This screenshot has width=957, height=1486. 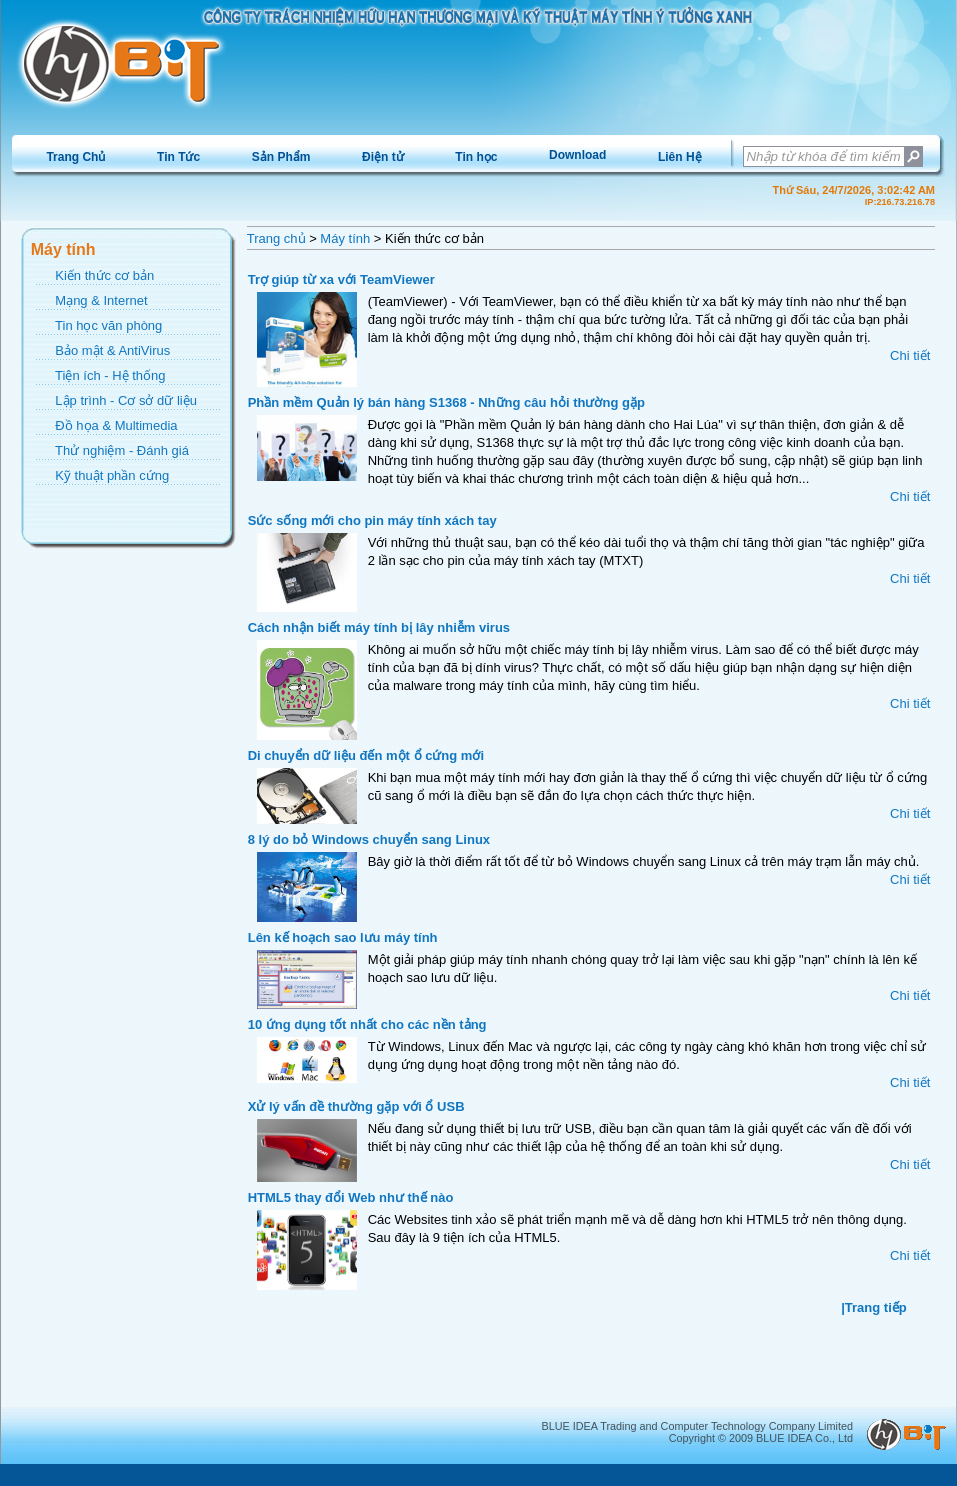 What do you see at coordinates (112, 475) in the screenshot?
I see `Kỹ thuật phần cứng` at bounding box center [112, 475].